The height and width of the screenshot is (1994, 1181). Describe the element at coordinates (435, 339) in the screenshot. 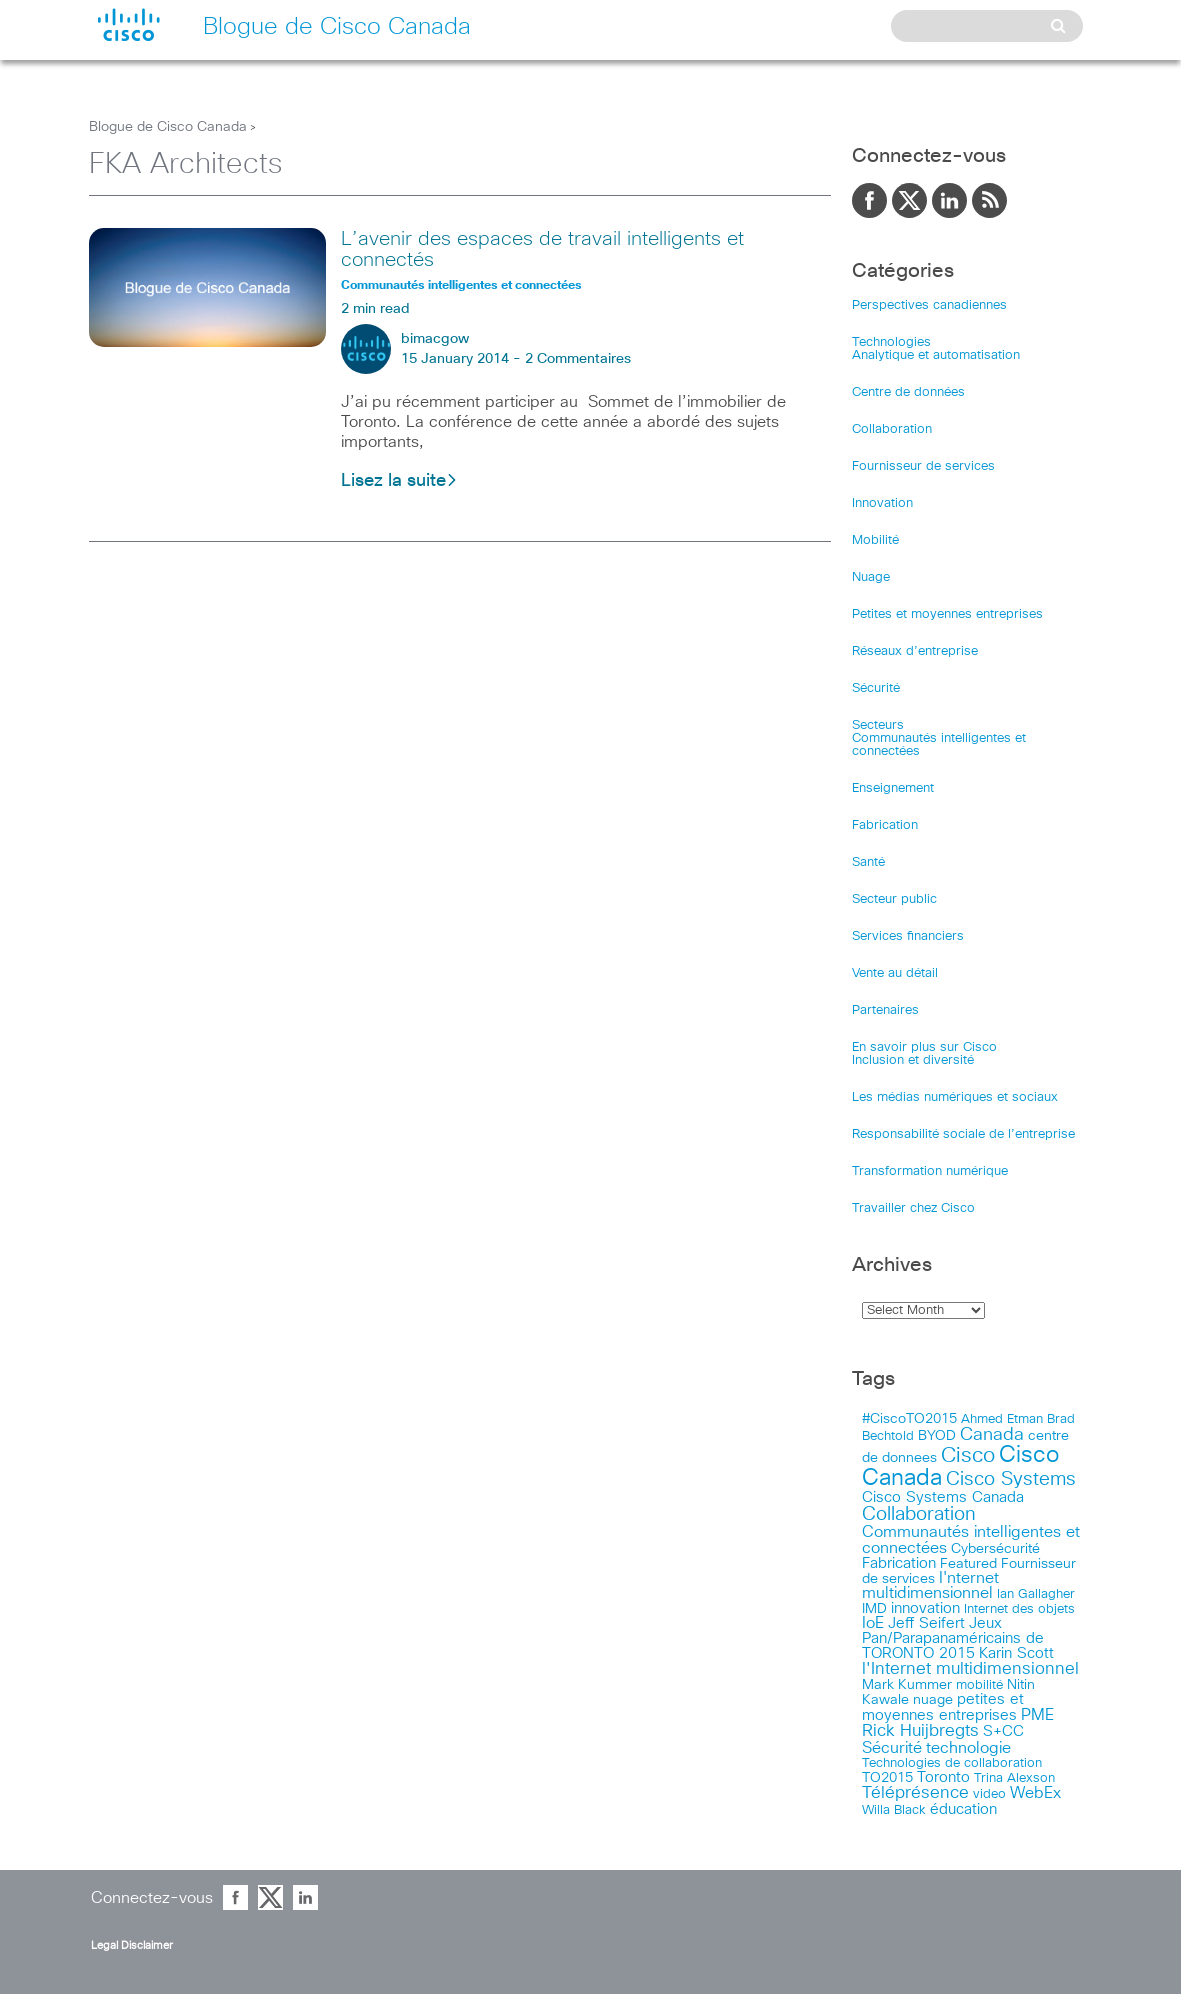

I see `bimacgow` at that location.